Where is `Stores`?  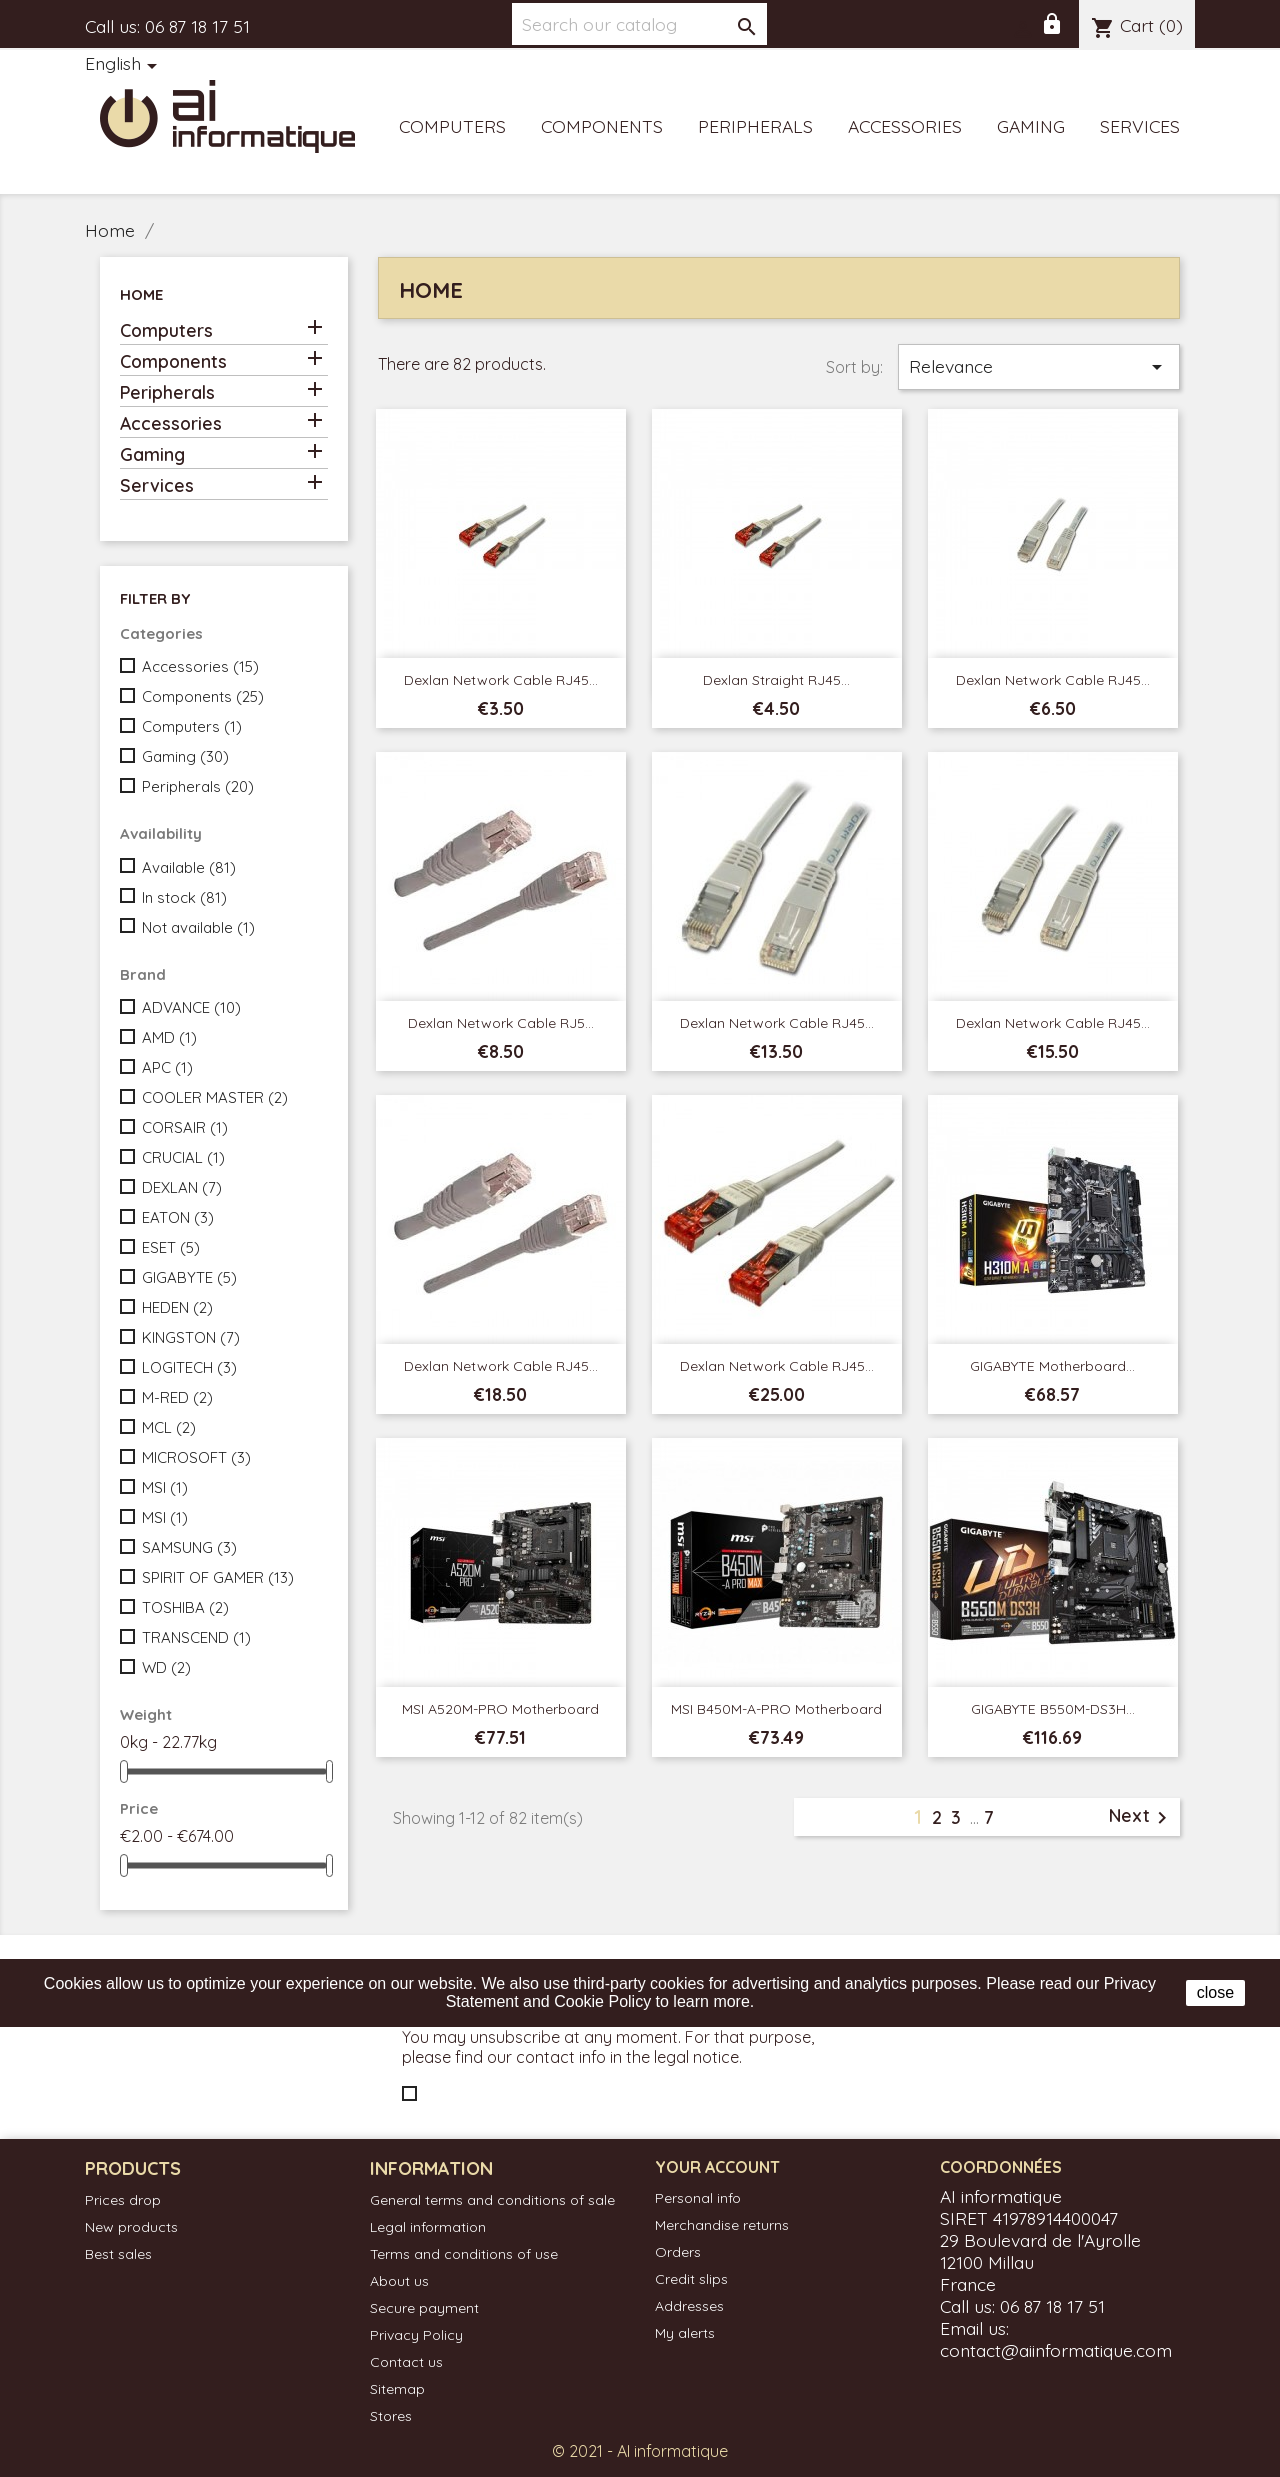 Stores is located at coordinates (391, 2416).